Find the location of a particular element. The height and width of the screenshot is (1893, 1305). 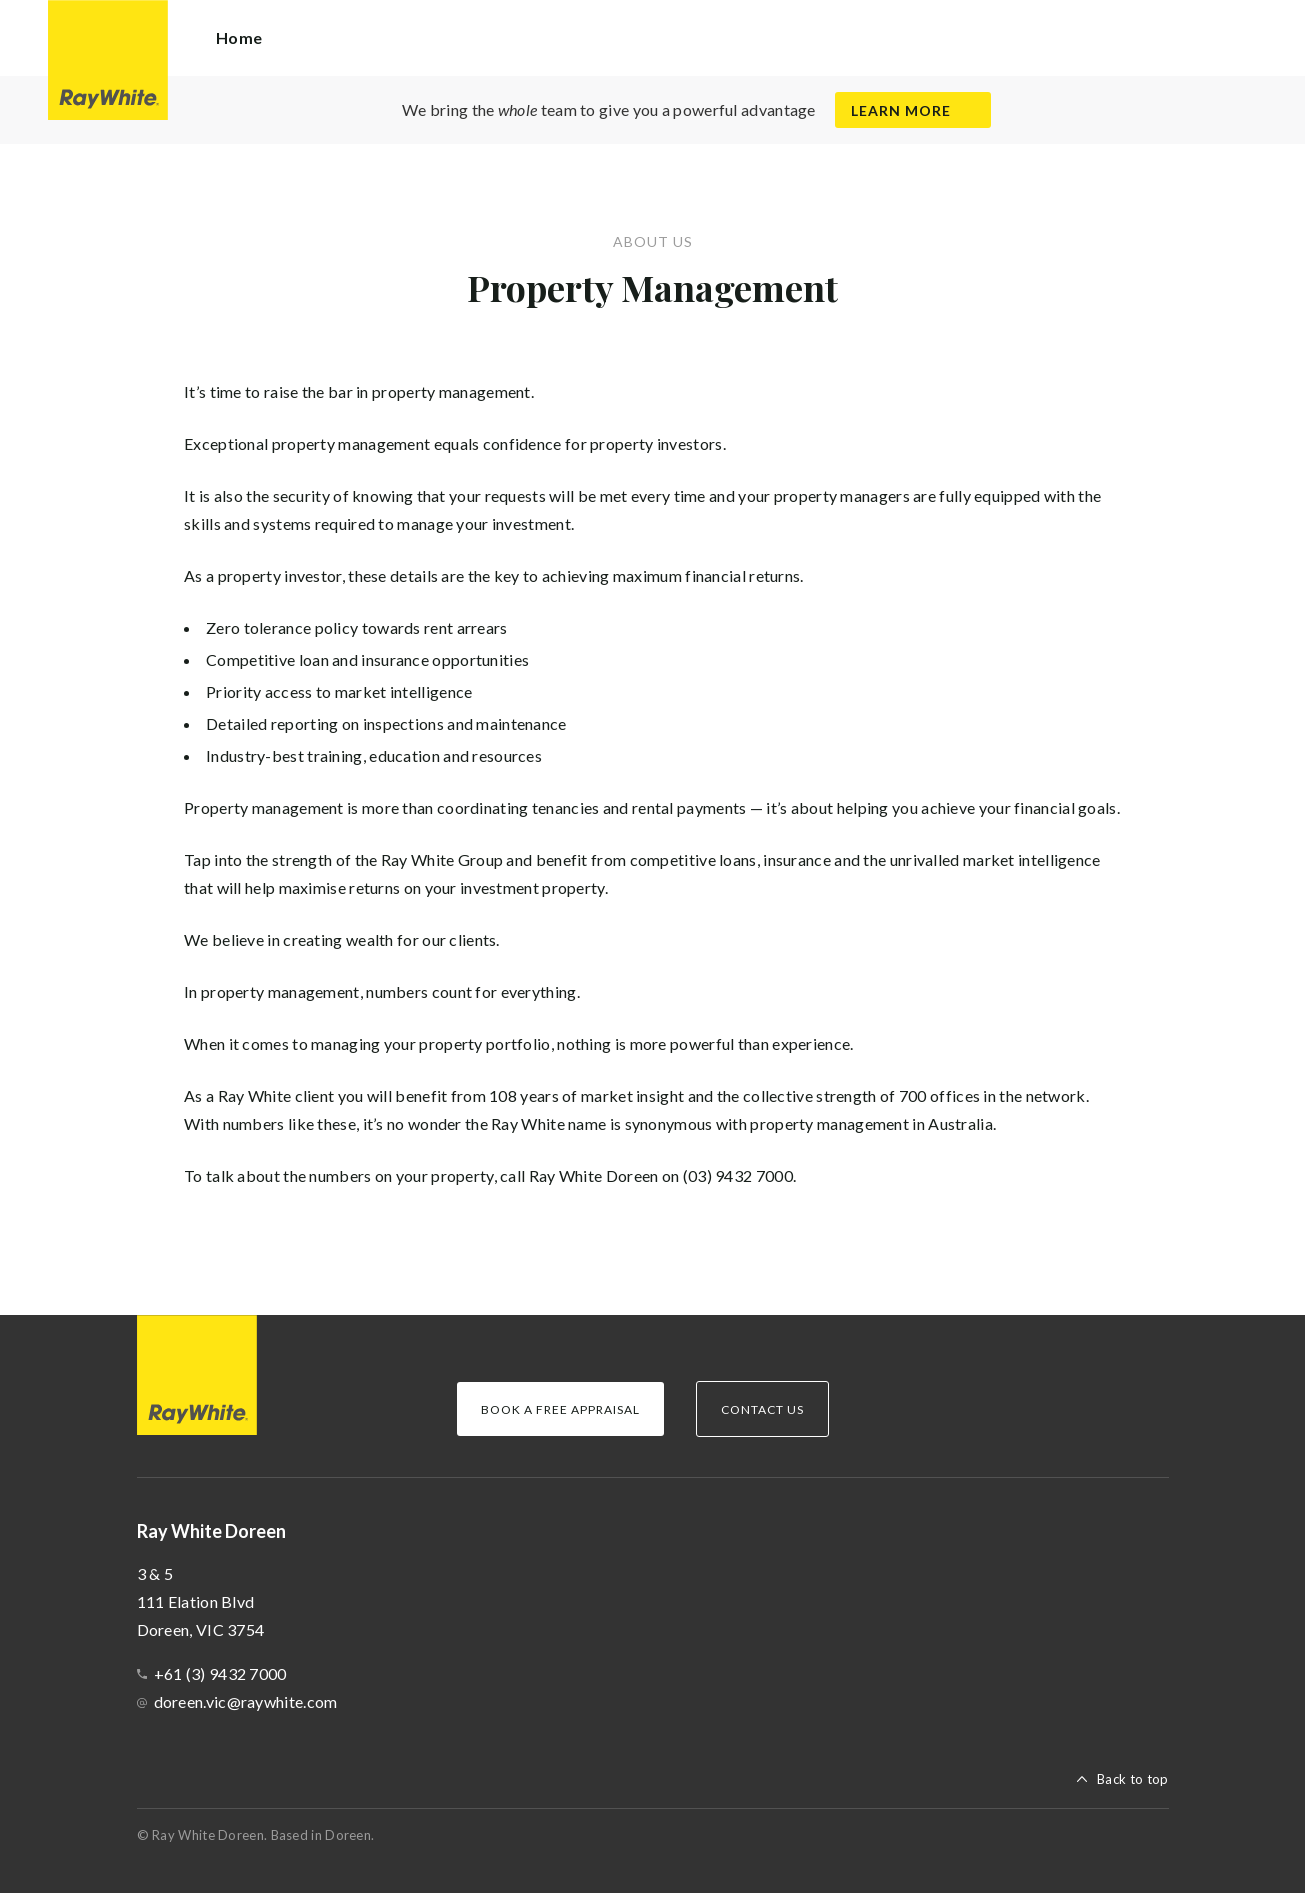

Home is located at coordinates (239, 37).